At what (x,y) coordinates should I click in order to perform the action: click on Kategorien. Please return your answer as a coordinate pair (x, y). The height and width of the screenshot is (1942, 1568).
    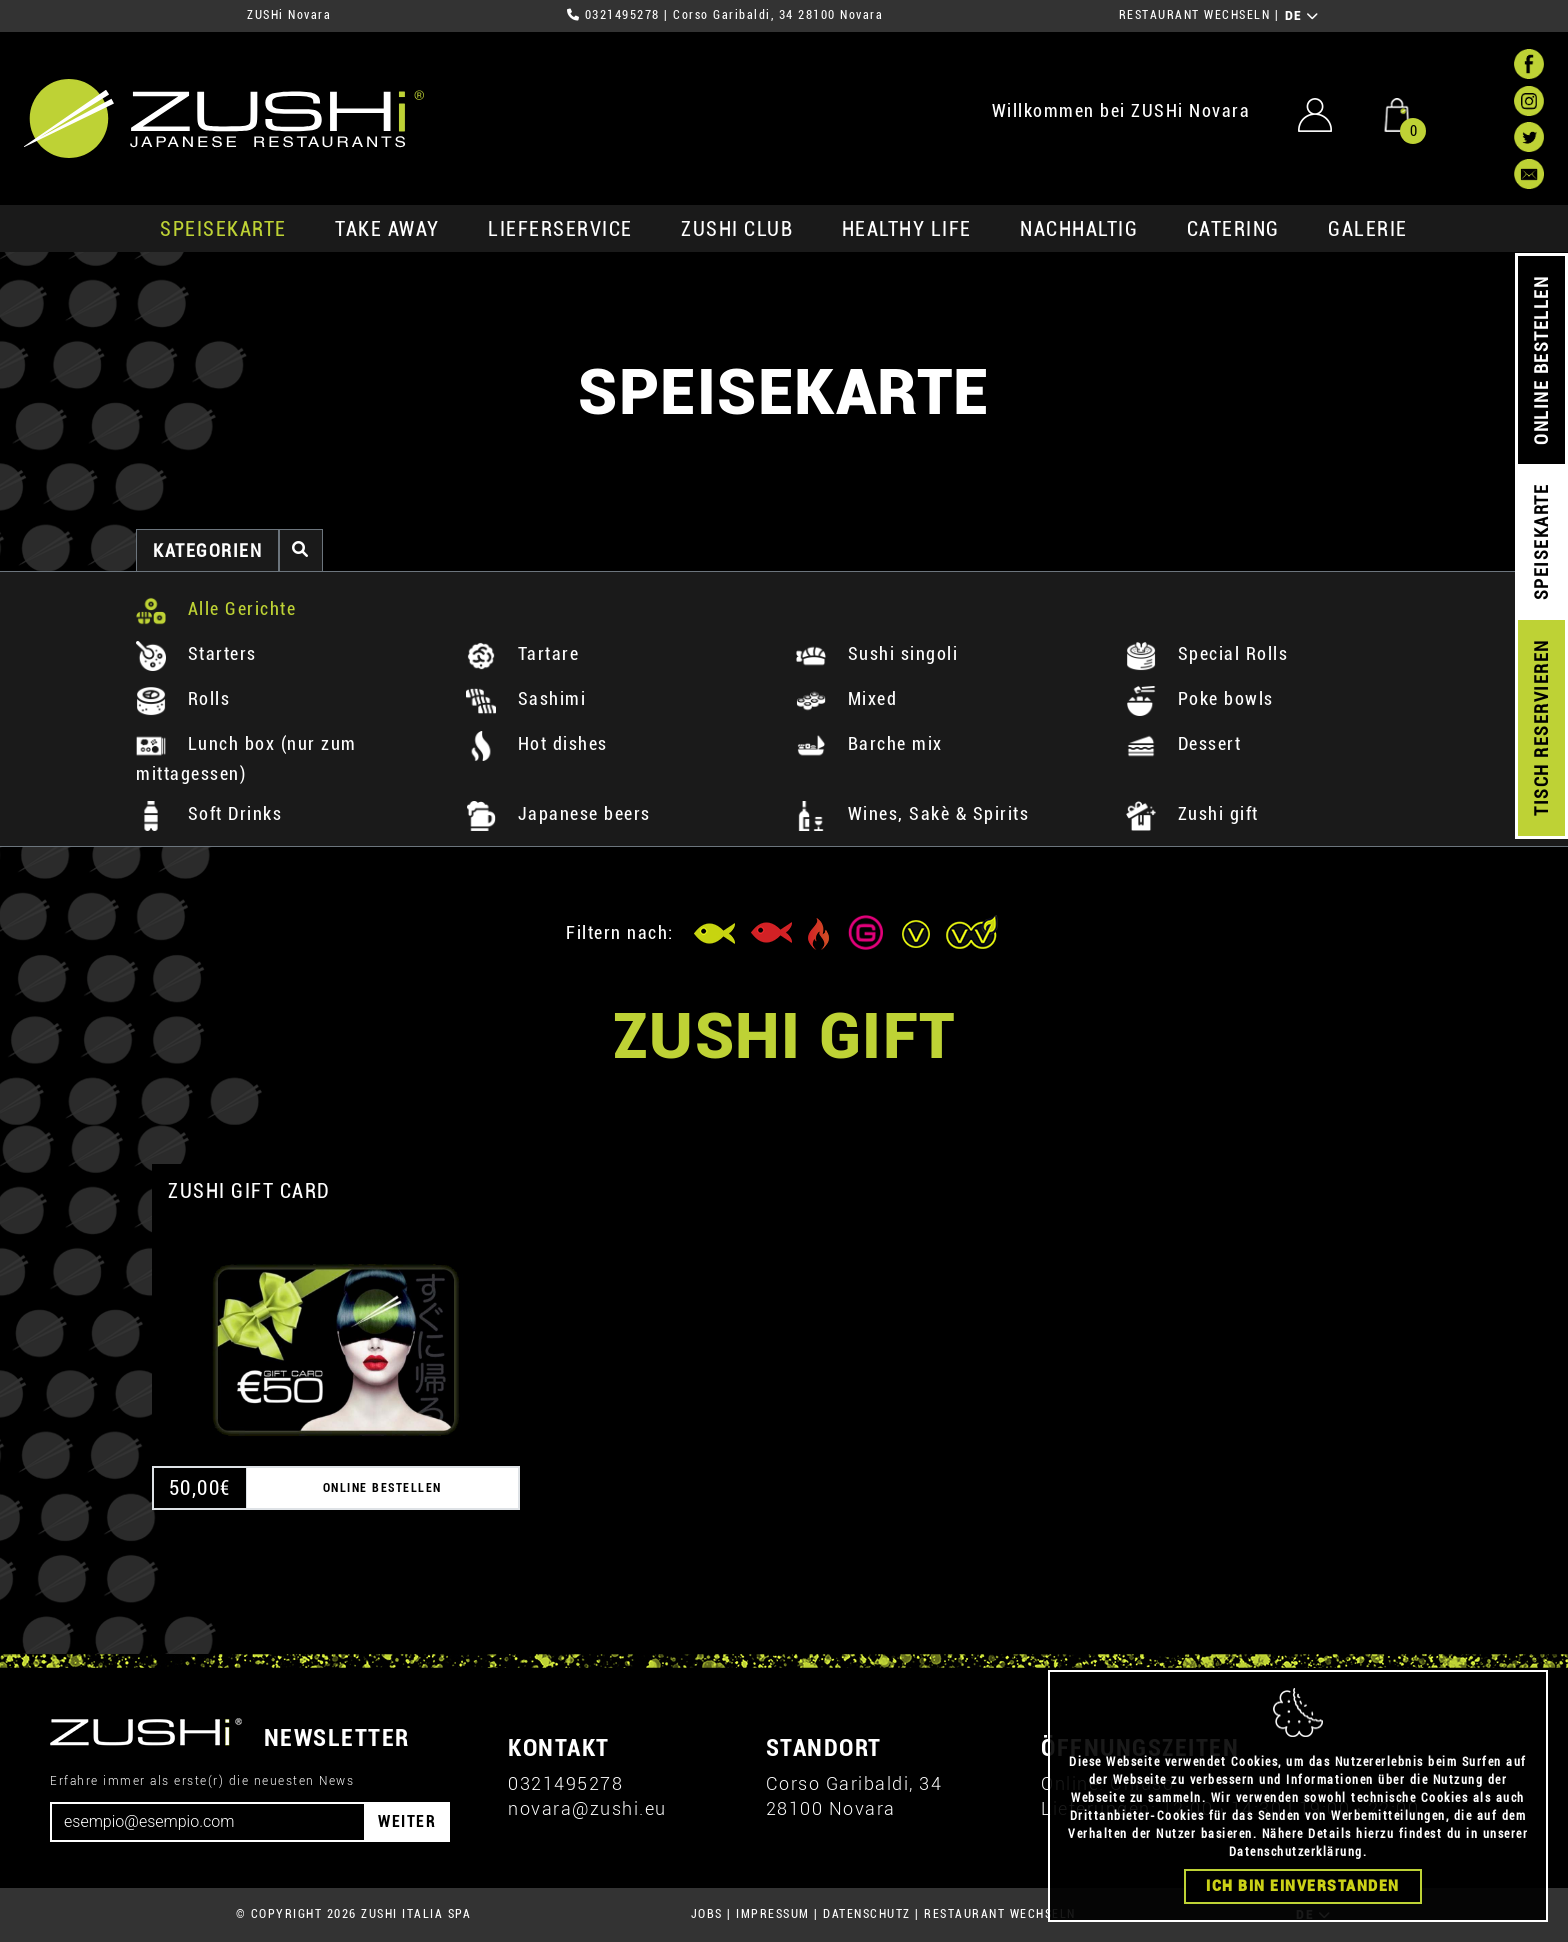
    Looking at the image, I should click on (207, 550).